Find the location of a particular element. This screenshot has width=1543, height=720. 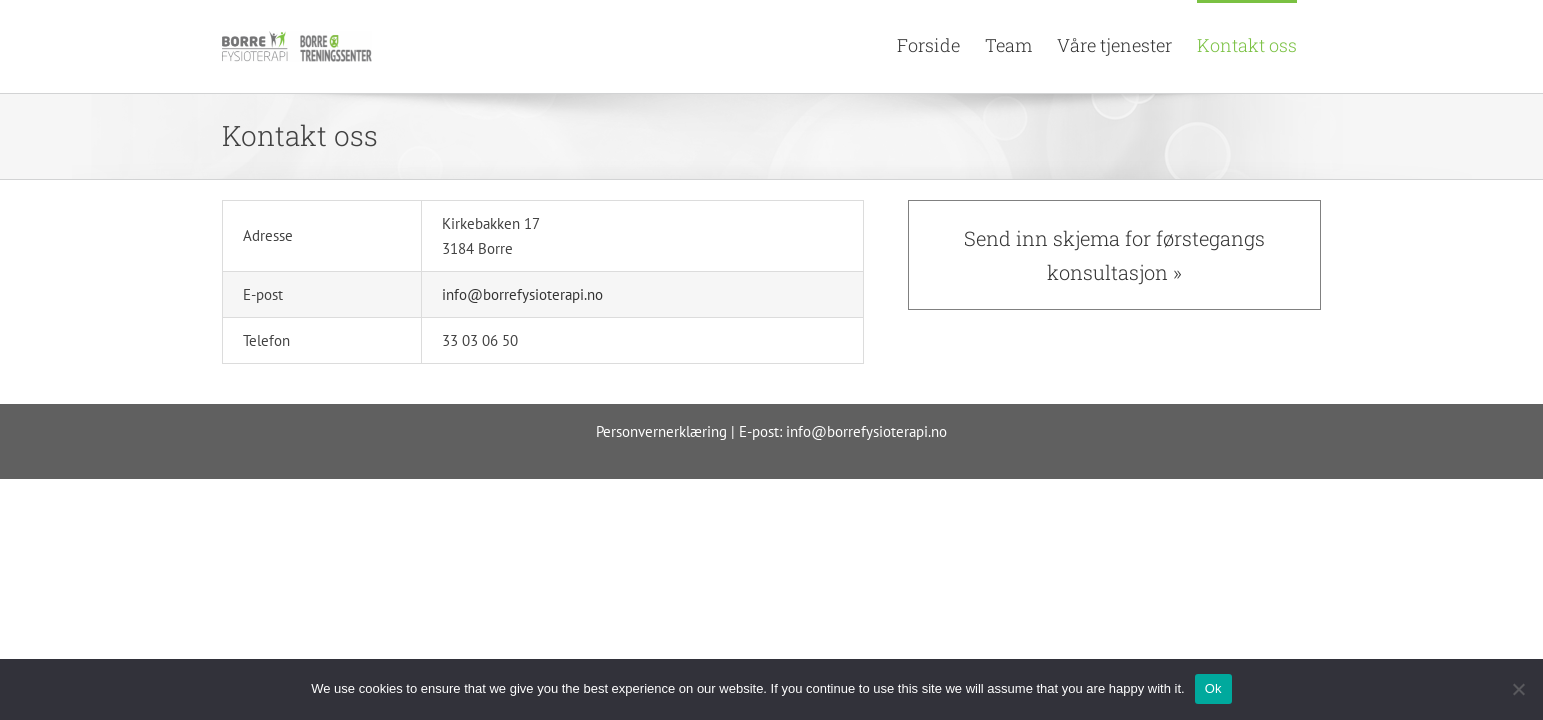

Send inn skjema for førstegangs konsultasjon » is located at coordinates (1114, 255).